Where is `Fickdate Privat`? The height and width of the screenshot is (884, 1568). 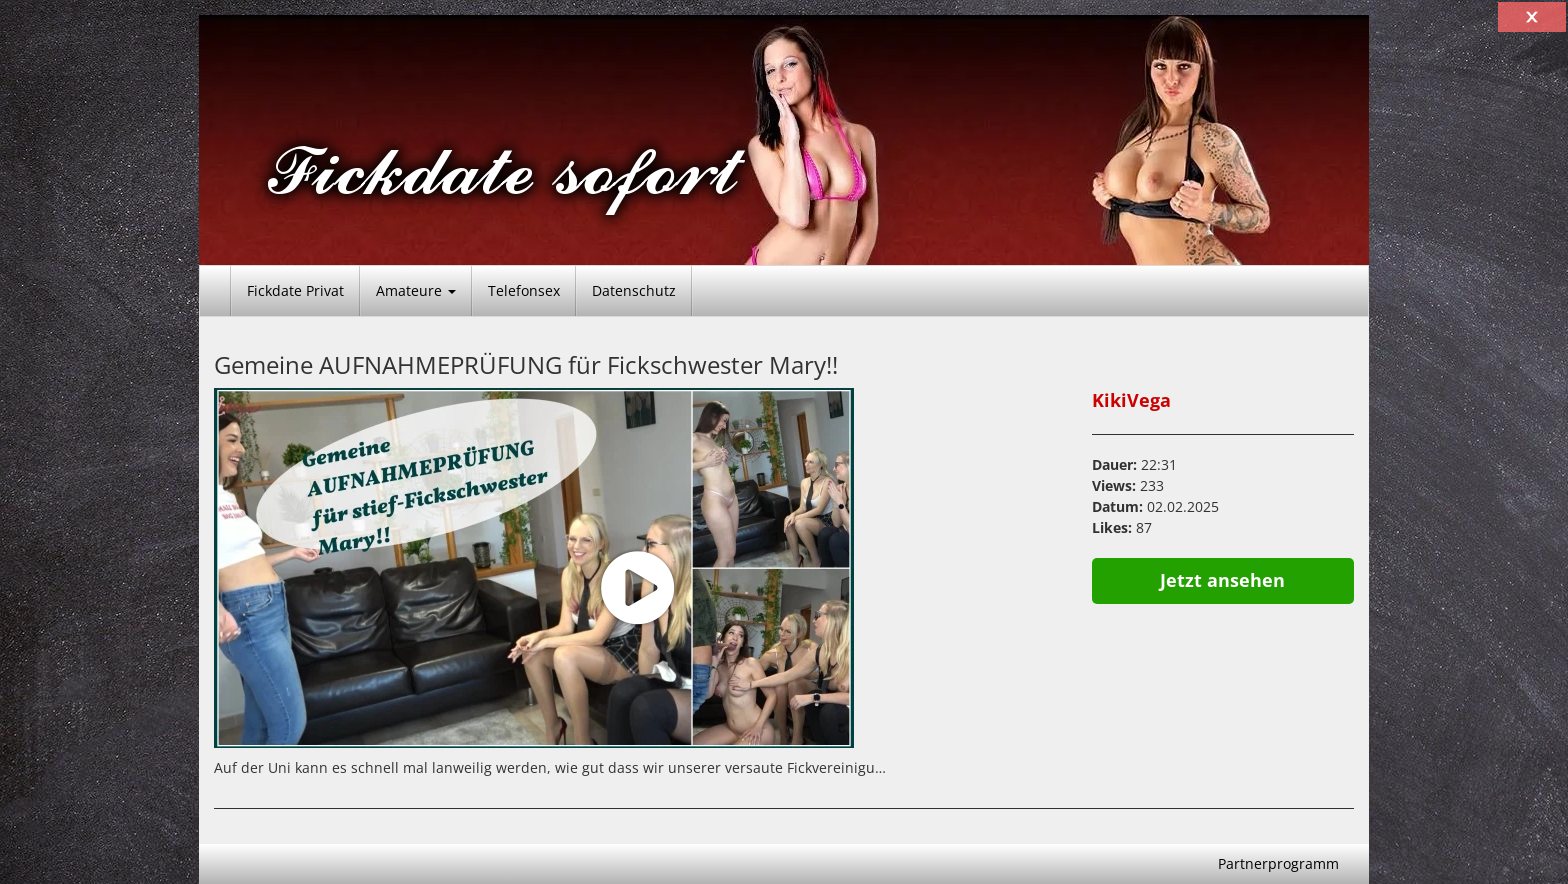
Fickdate Privat is located at coordinates (295, 290).